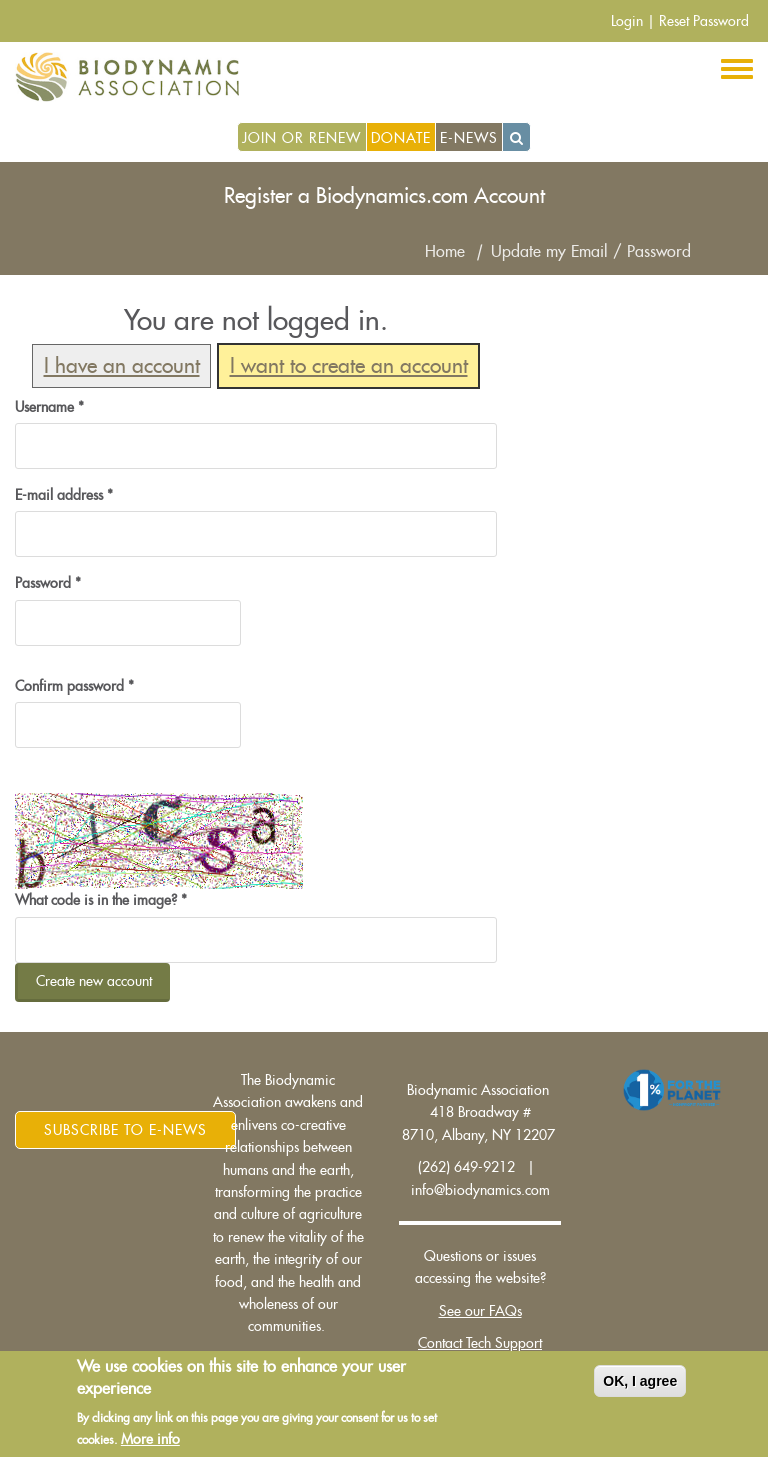  I want to click on I have an account, so click(122, 366).